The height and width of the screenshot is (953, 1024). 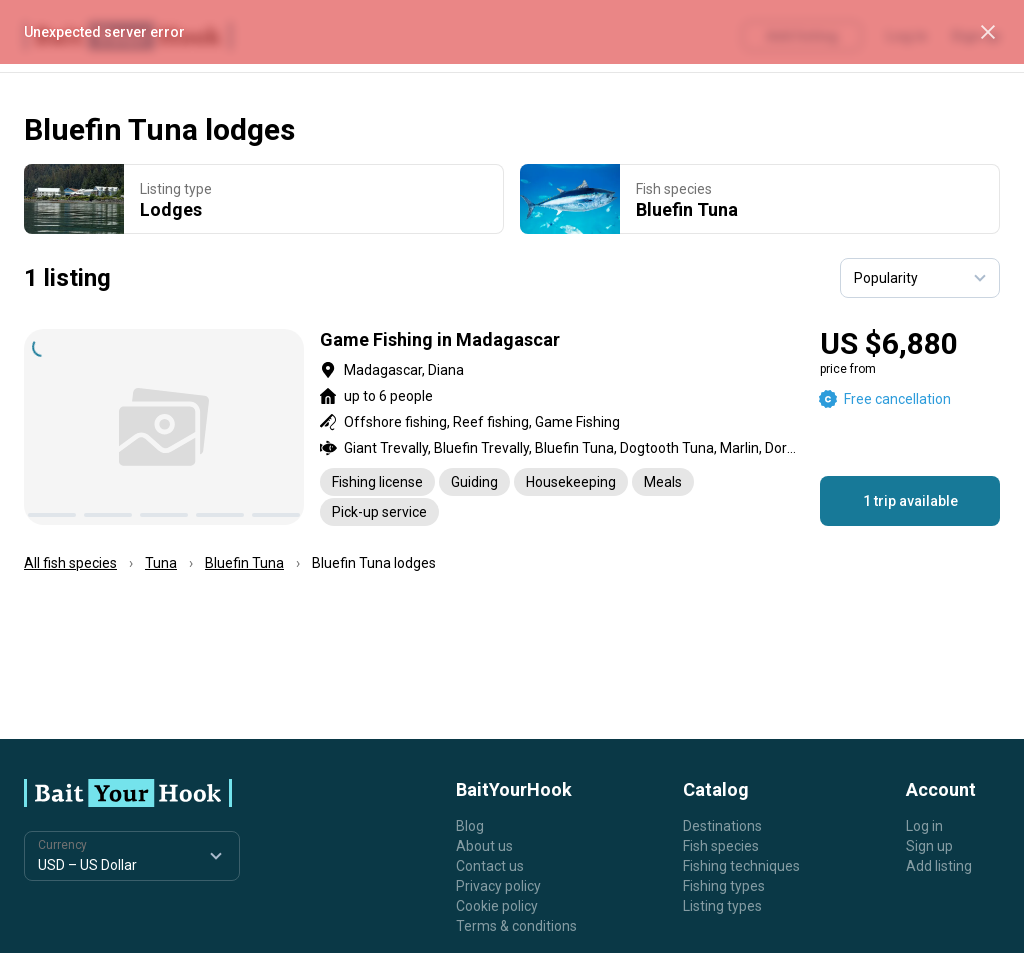 I want to click on Cookie policy, so click(x=497, y=906).